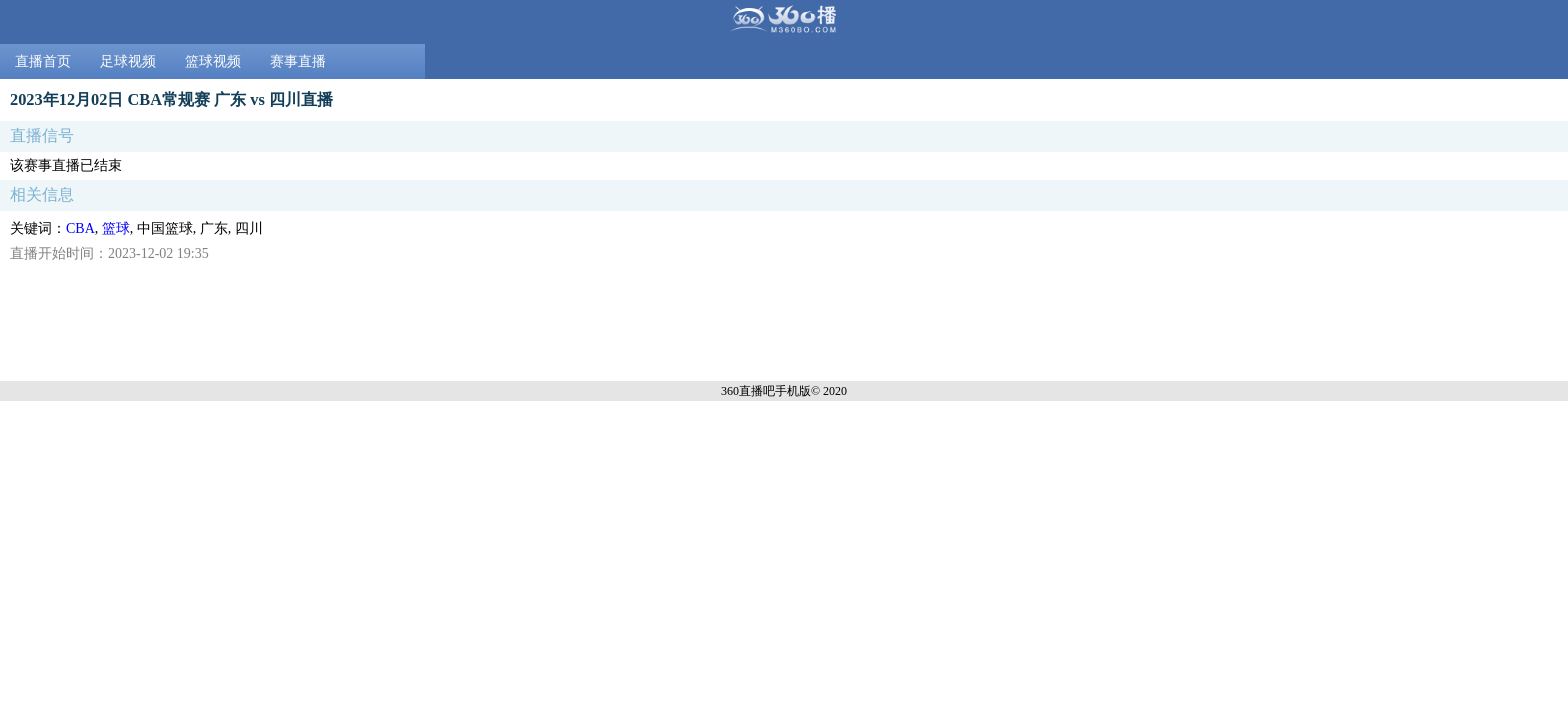  Describe the element at coordinates (43, 61) in the screenshot. I see `直播首页` at that location.